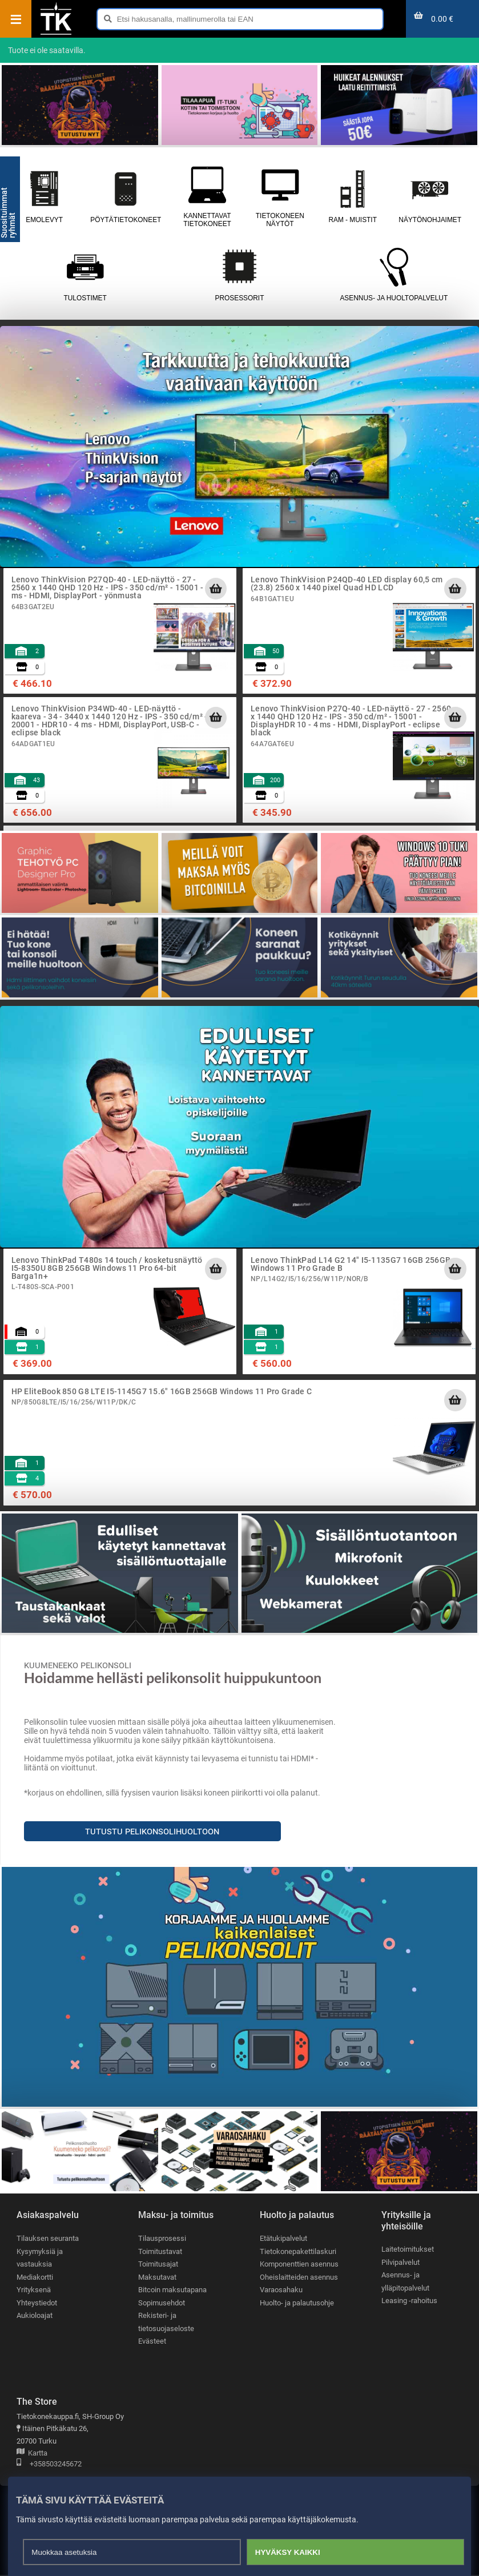 Image resolution: width=479 pixels, height=2576 pixels. Describe the element at coordinates (125, 196) in the screenshot. I see `Pöytätietokoneet` at that location.